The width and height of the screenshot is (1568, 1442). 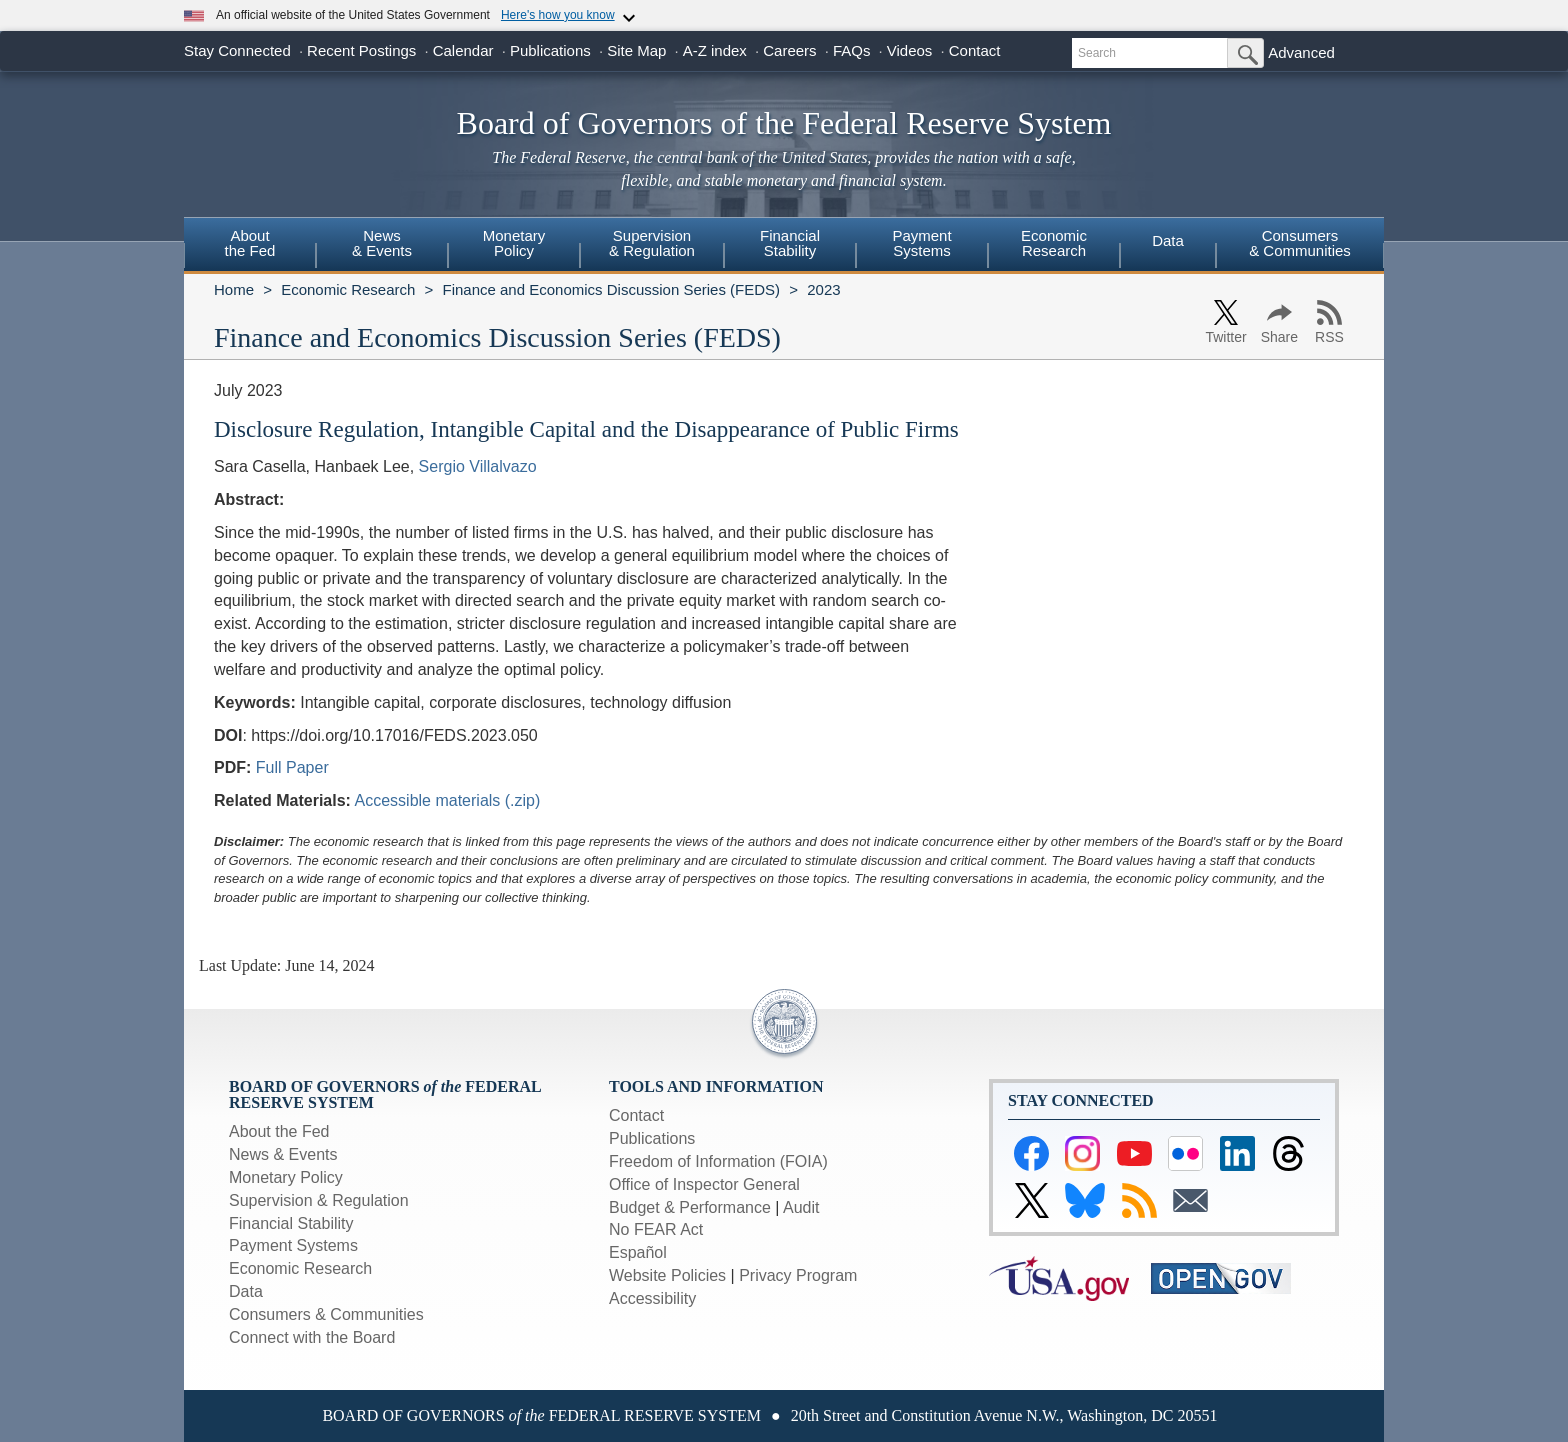 What do you see at coordinates (910, 50) in the screenshot?
I see `Videos` at bounding box center [910, 50].